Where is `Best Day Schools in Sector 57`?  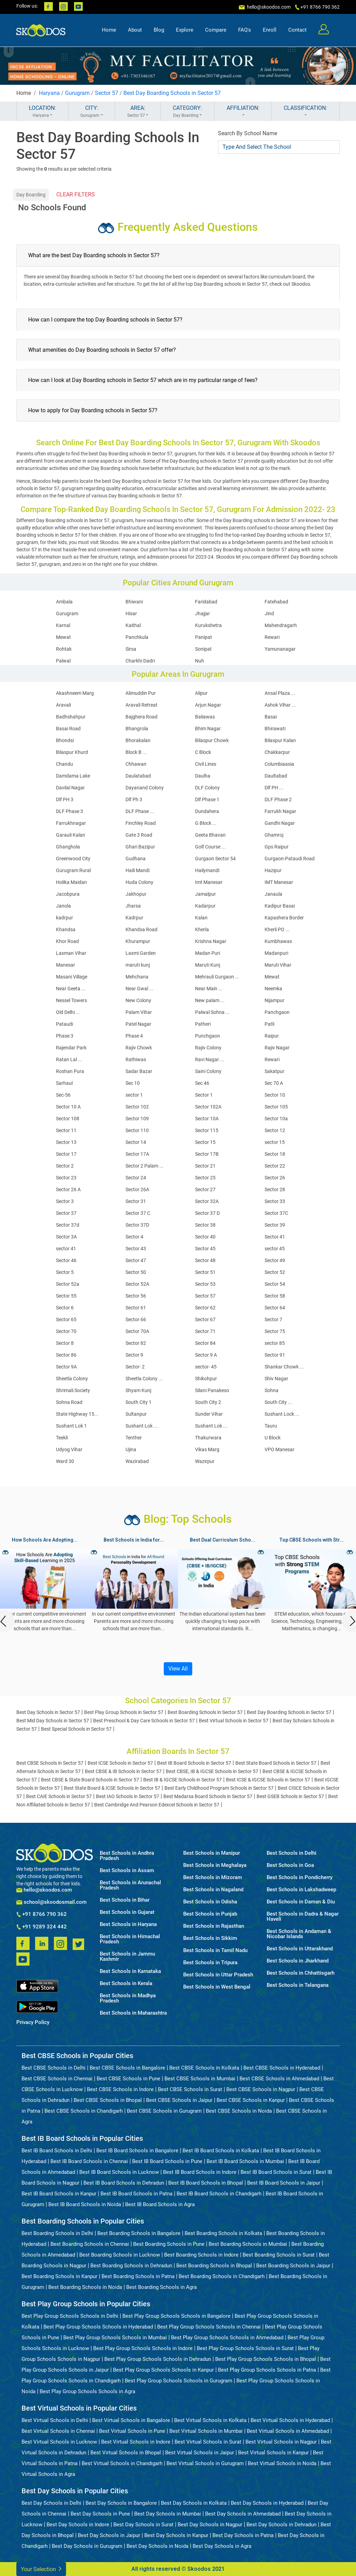
Best Day Schools in Sector 57 is located at coordinates (48, 1712).